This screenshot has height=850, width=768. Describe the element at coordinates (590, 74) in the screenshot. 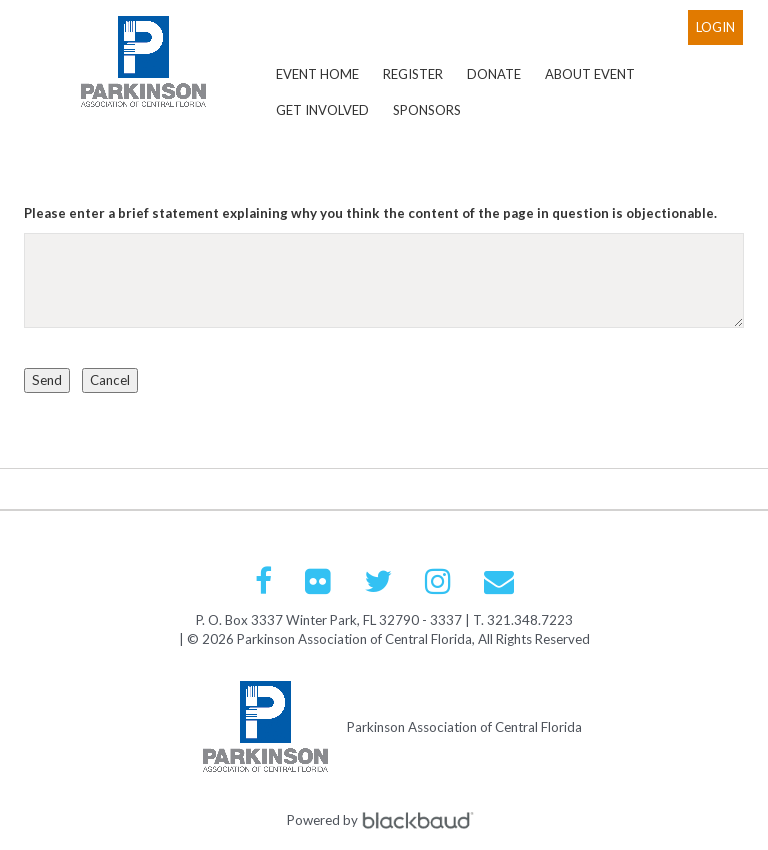

I see `About Event` at that location.